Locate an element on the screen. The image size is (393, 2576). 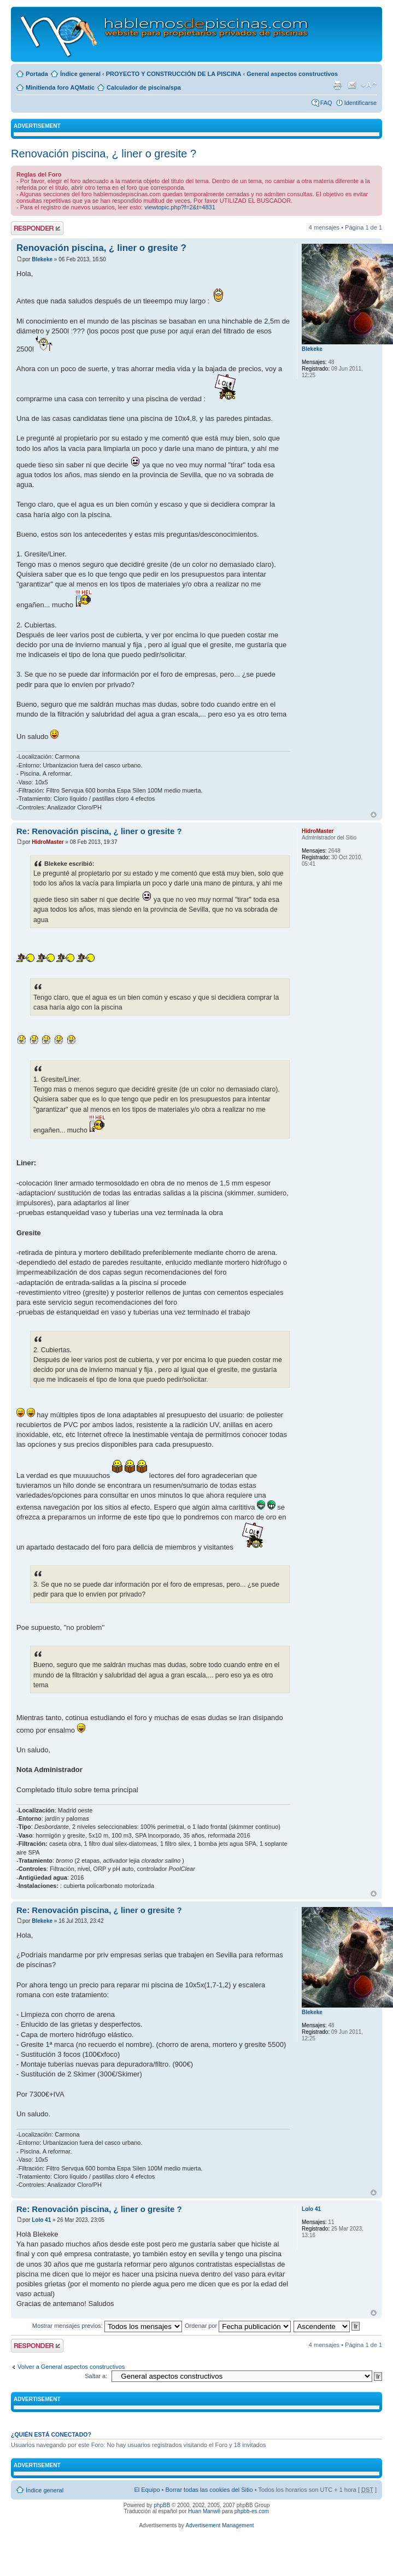
Re: Renovación piscina, ¿ liner o gresite ? is located at coordinates (99, 831).